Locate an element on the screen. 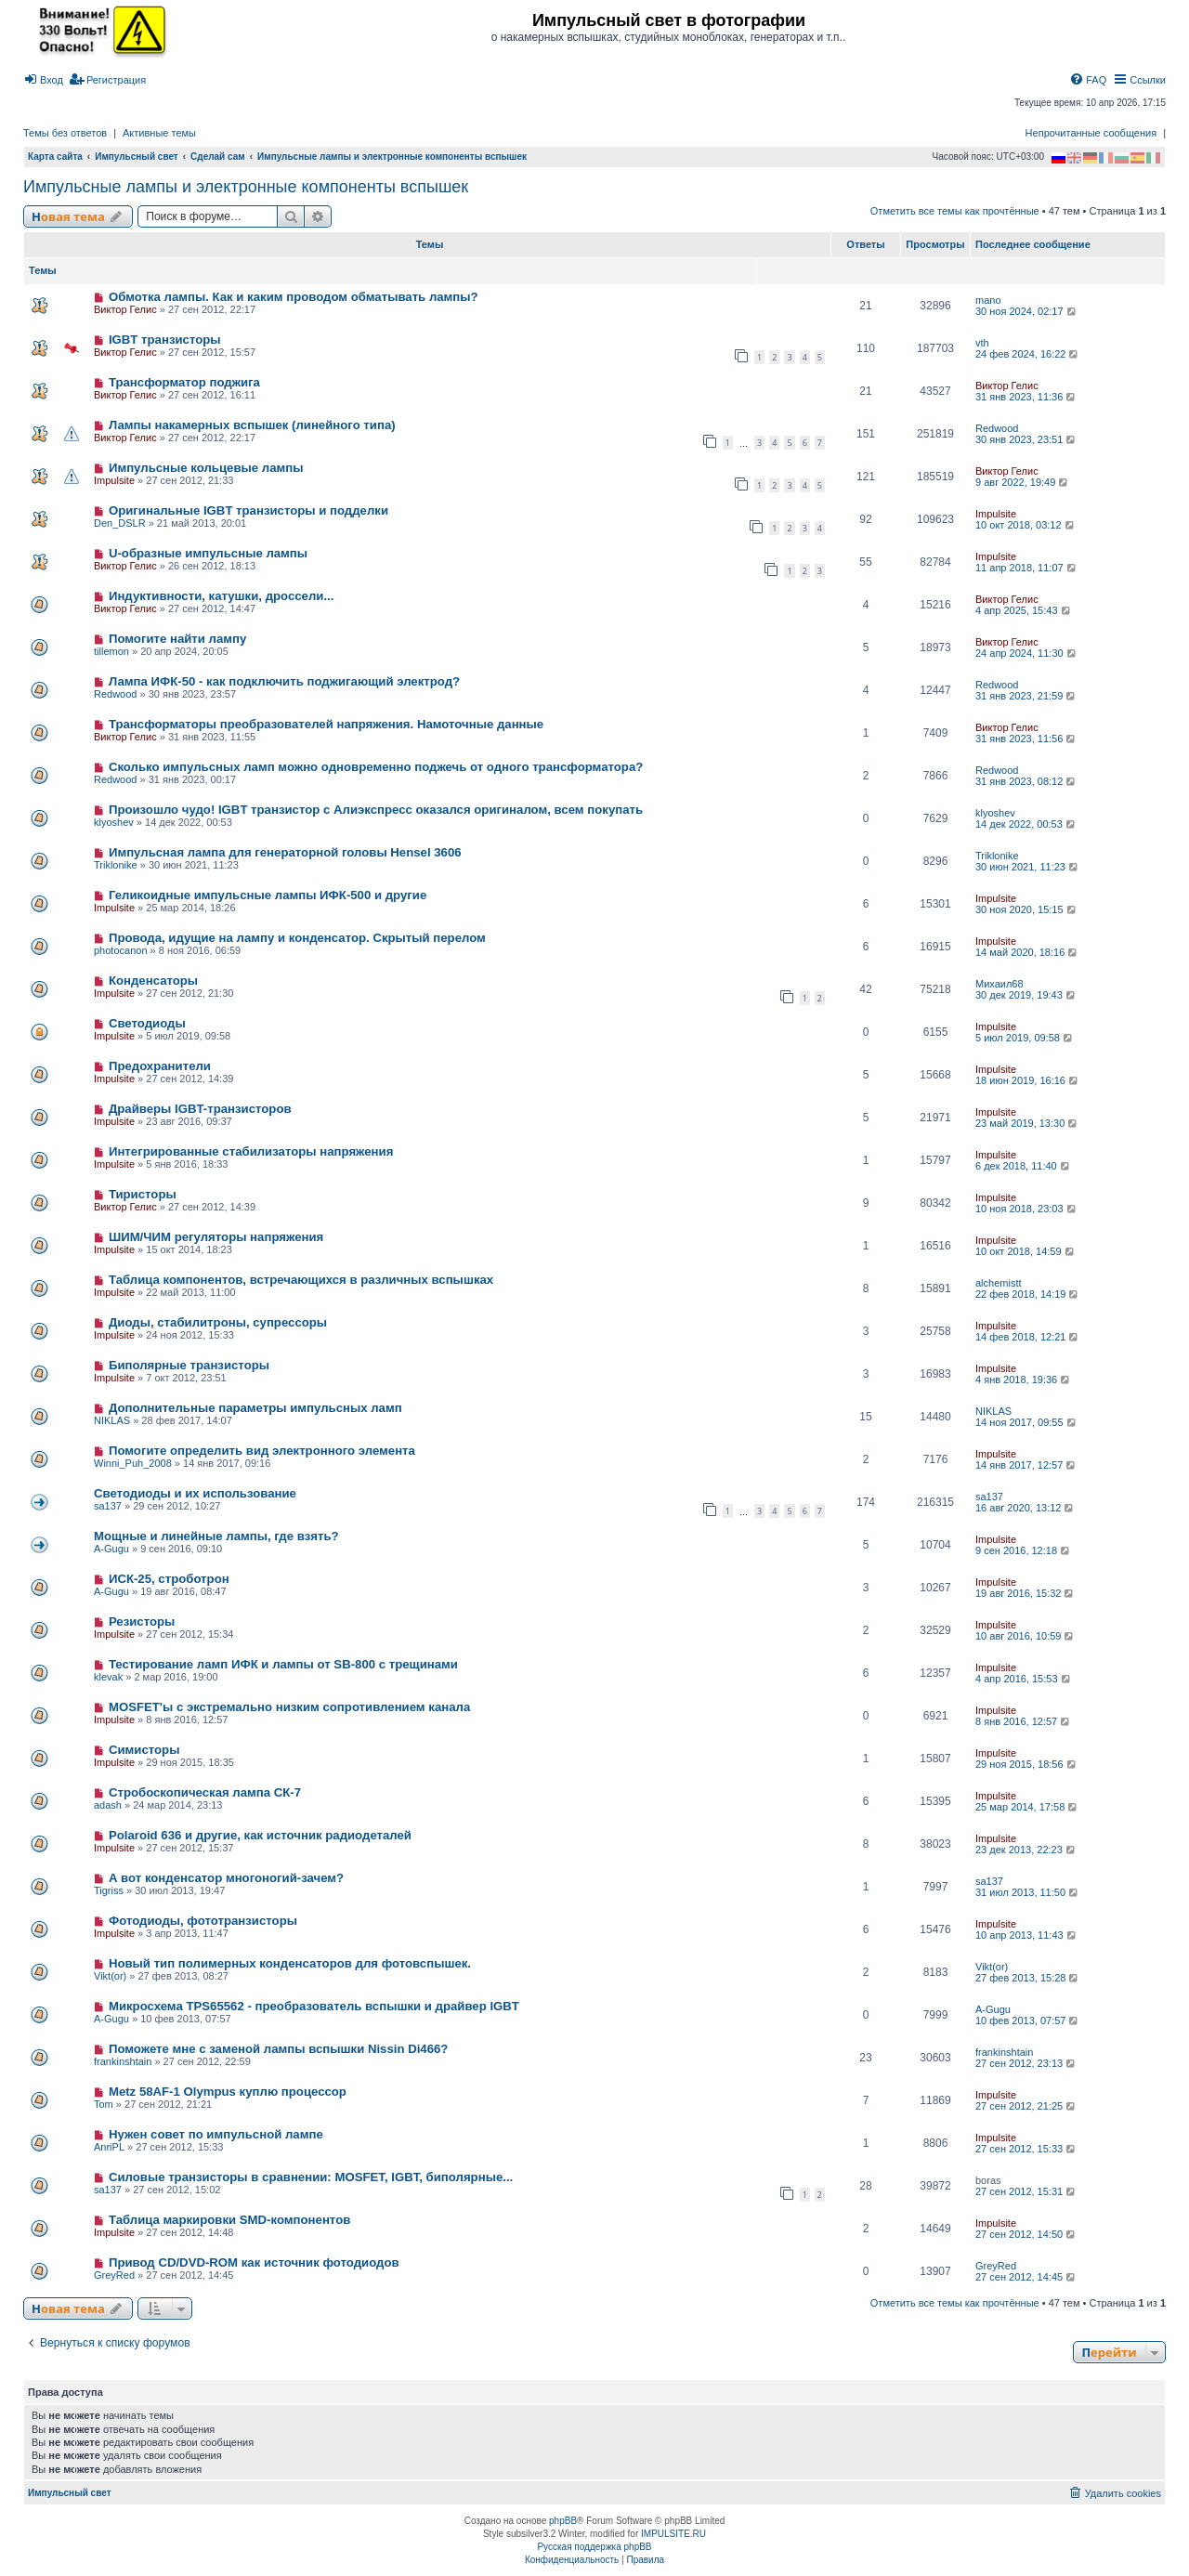 The image size is (1189, 2576). 24 апр 2024, 11:30 is located at coordinates (1026, 653).